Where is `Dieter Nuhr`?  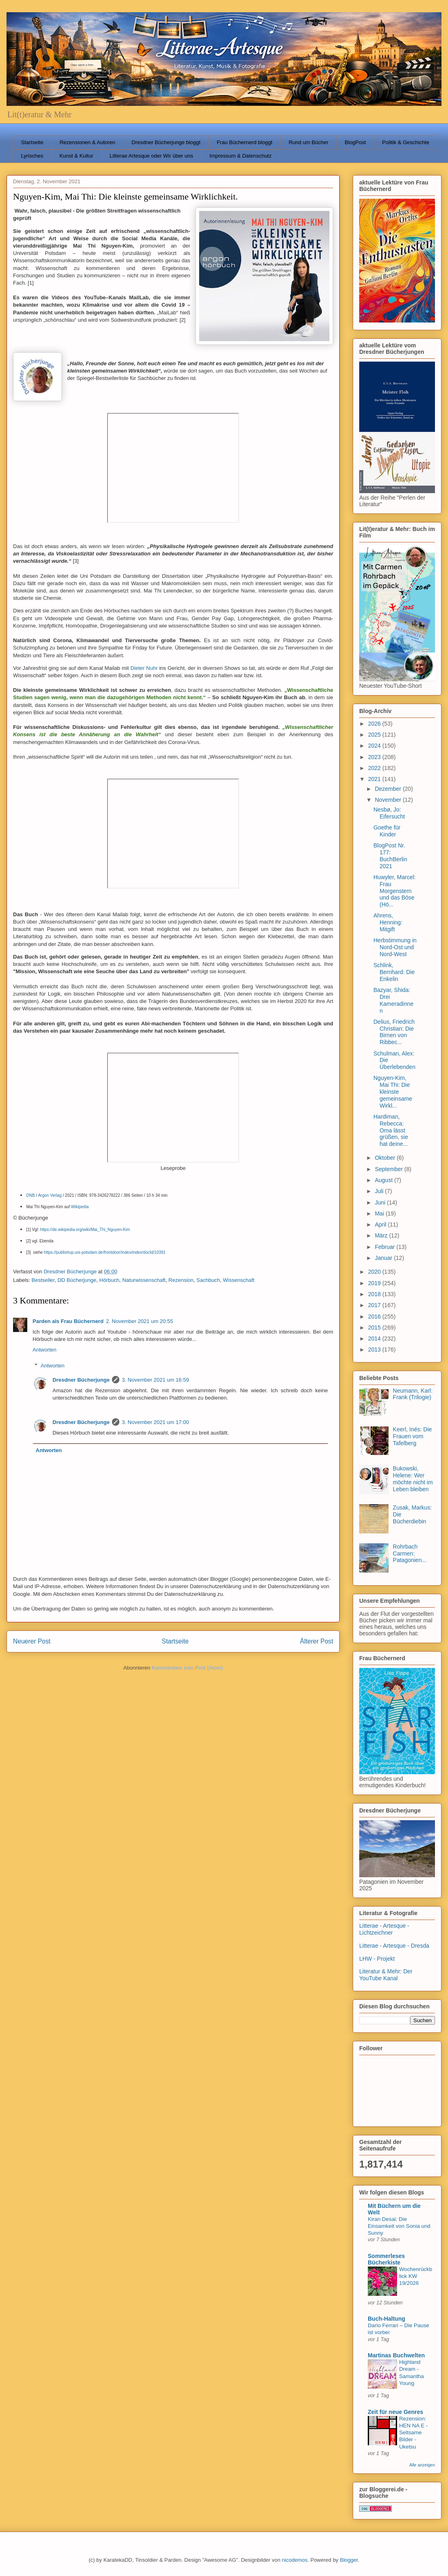
Dieter Nuhr is located at coordinates (144, 668).